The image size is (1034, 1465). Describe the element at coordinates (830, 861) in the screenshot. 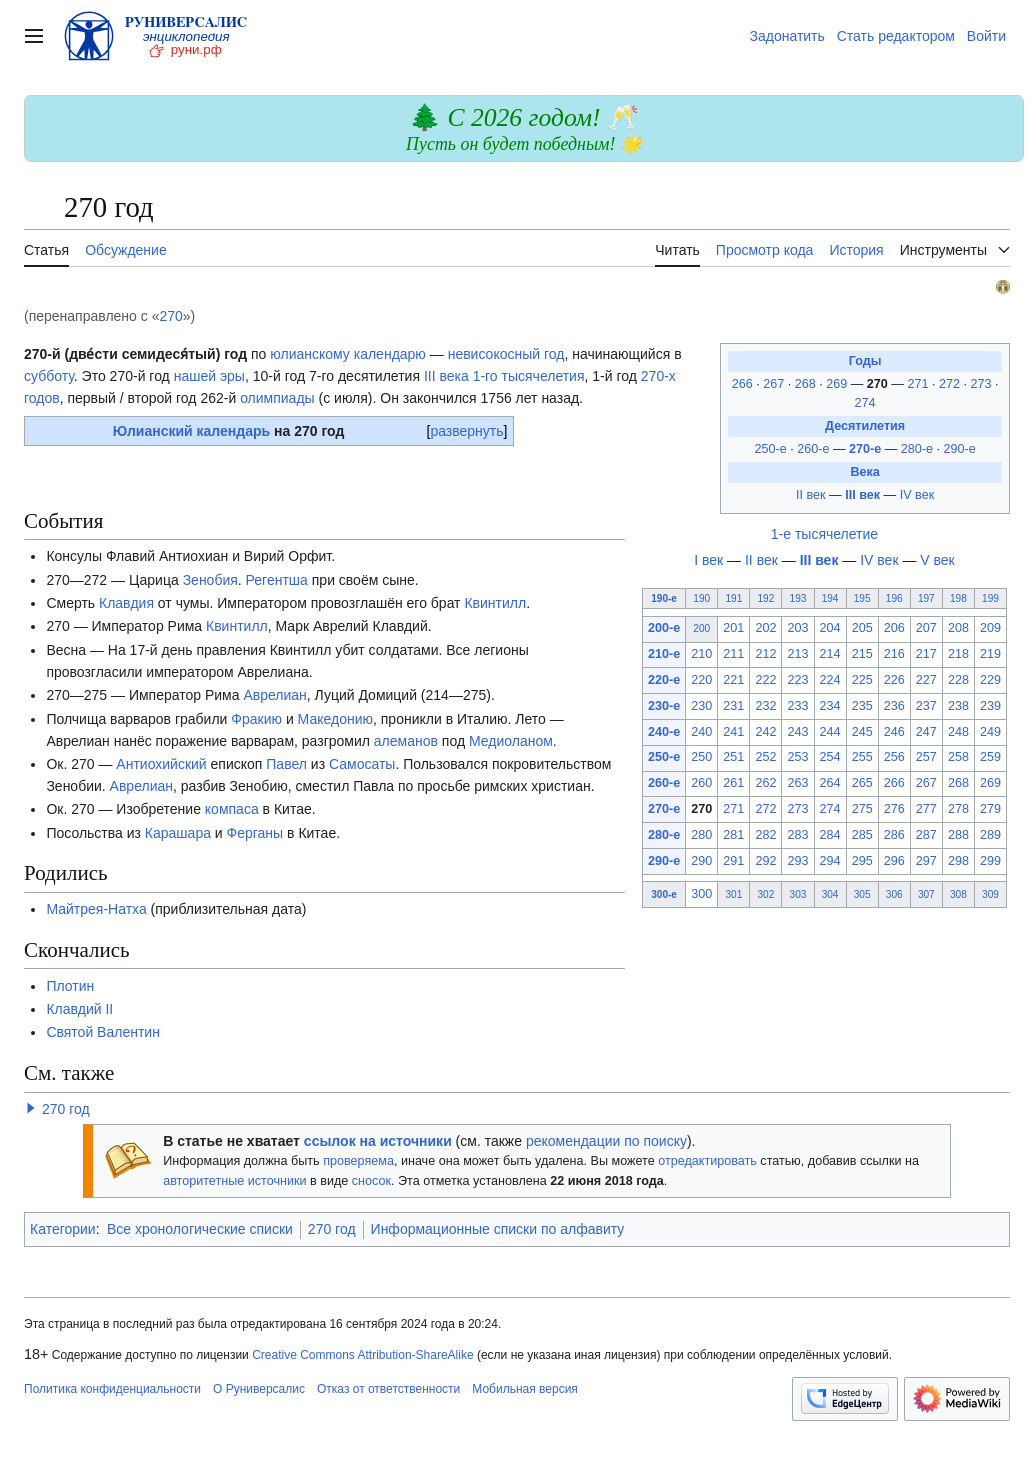

I see `294` at that location.